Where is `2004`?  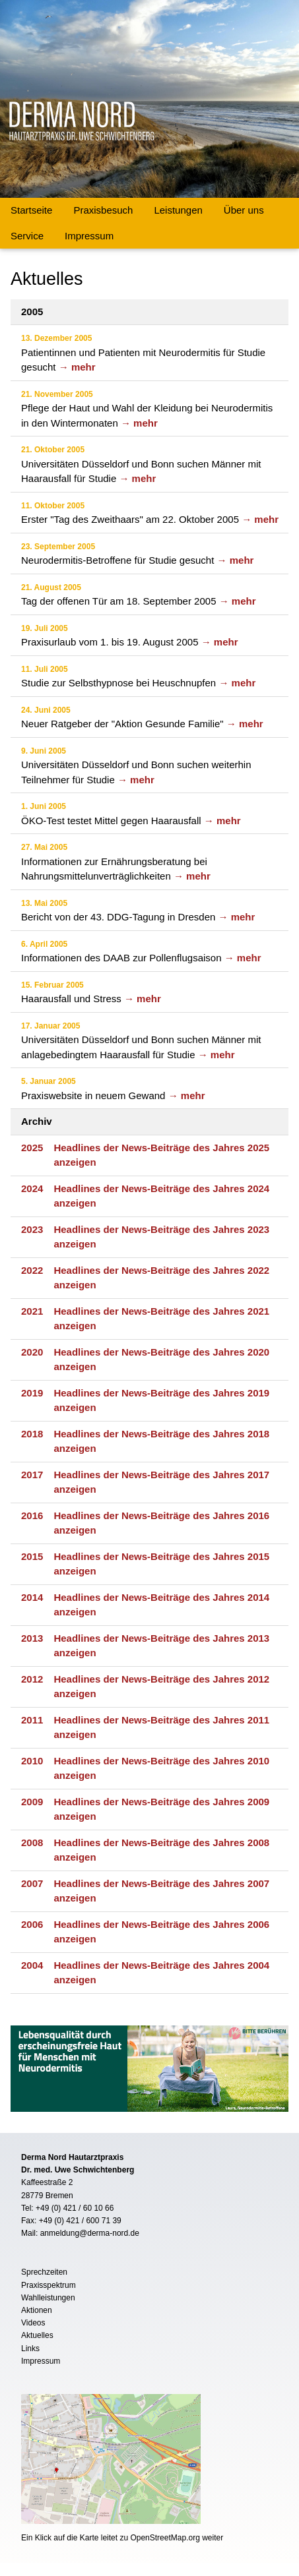 2004 is located at coordinates (32, 1965).